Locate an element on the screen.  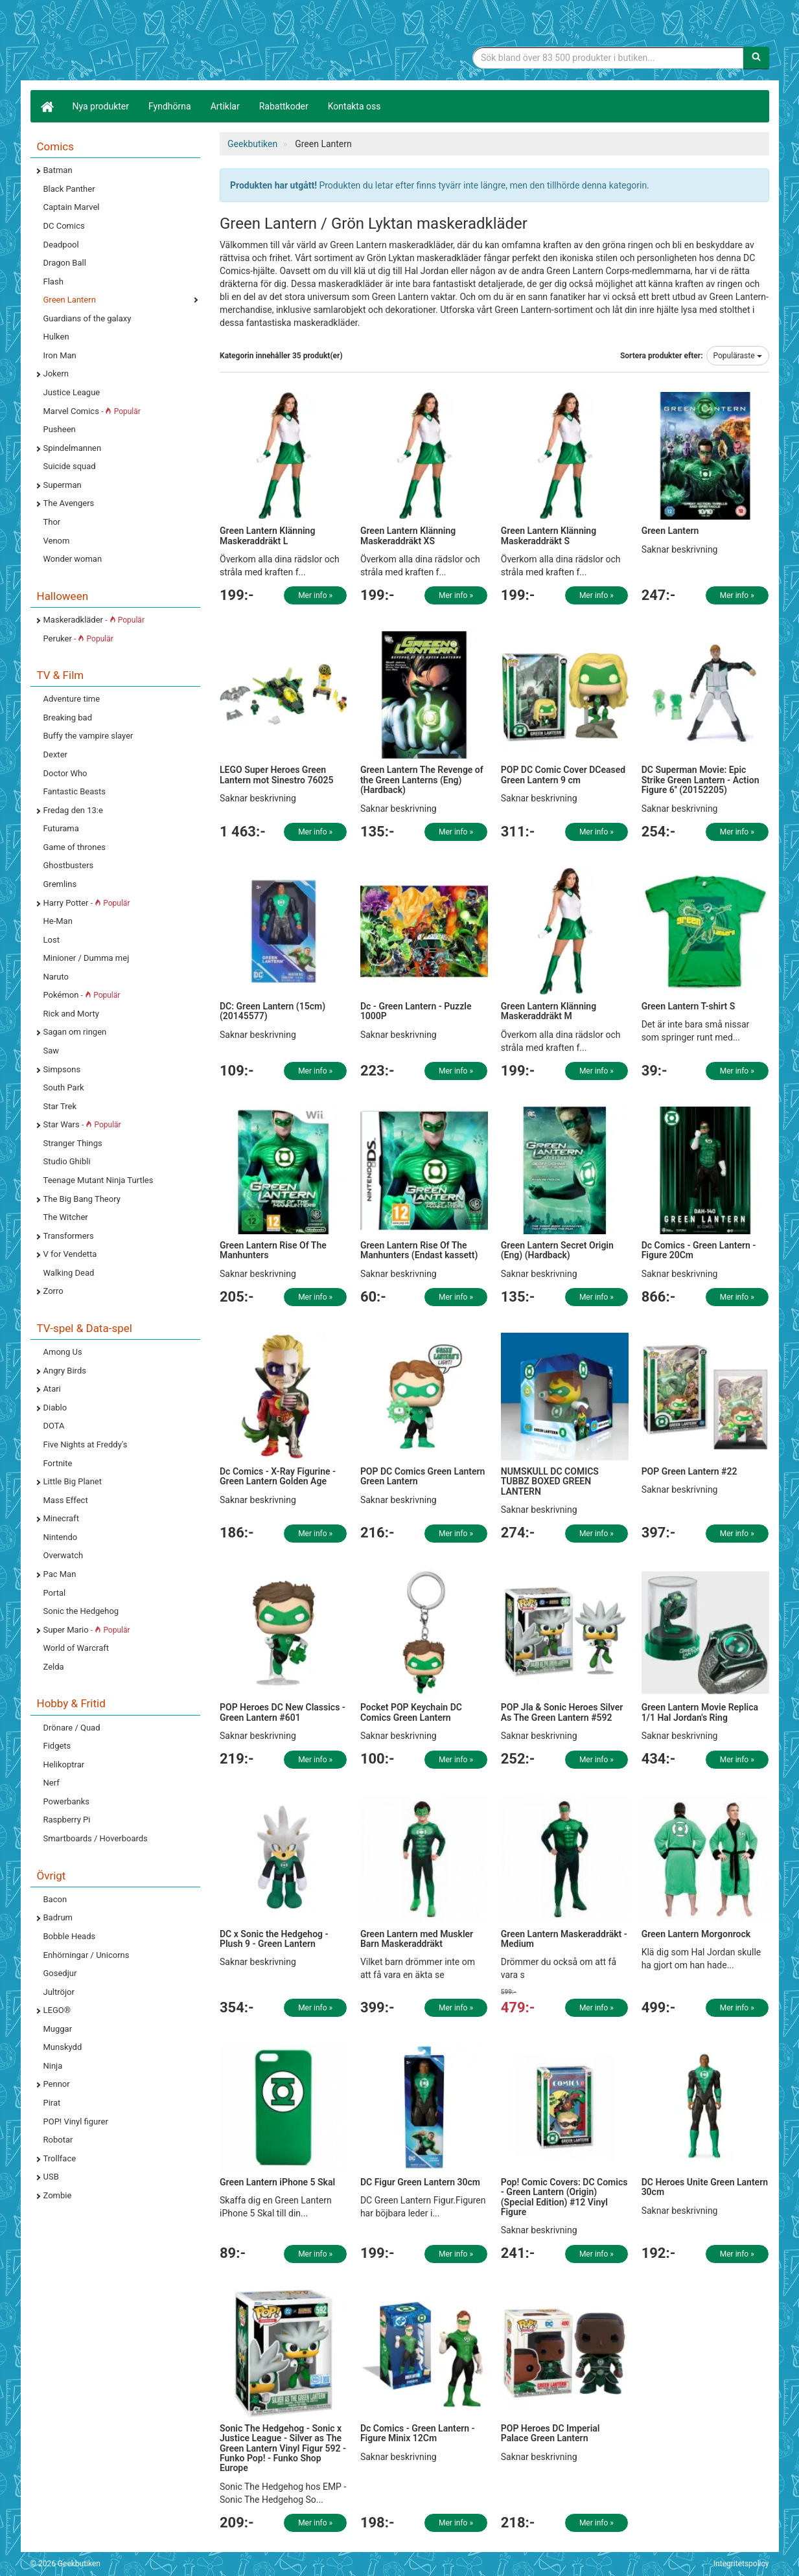
Pop! Comic Covers: DC Comics - Green Lantern (Origin) (Special Edition) #12 Vinyl Figure is located at coordinates (564, 2197).